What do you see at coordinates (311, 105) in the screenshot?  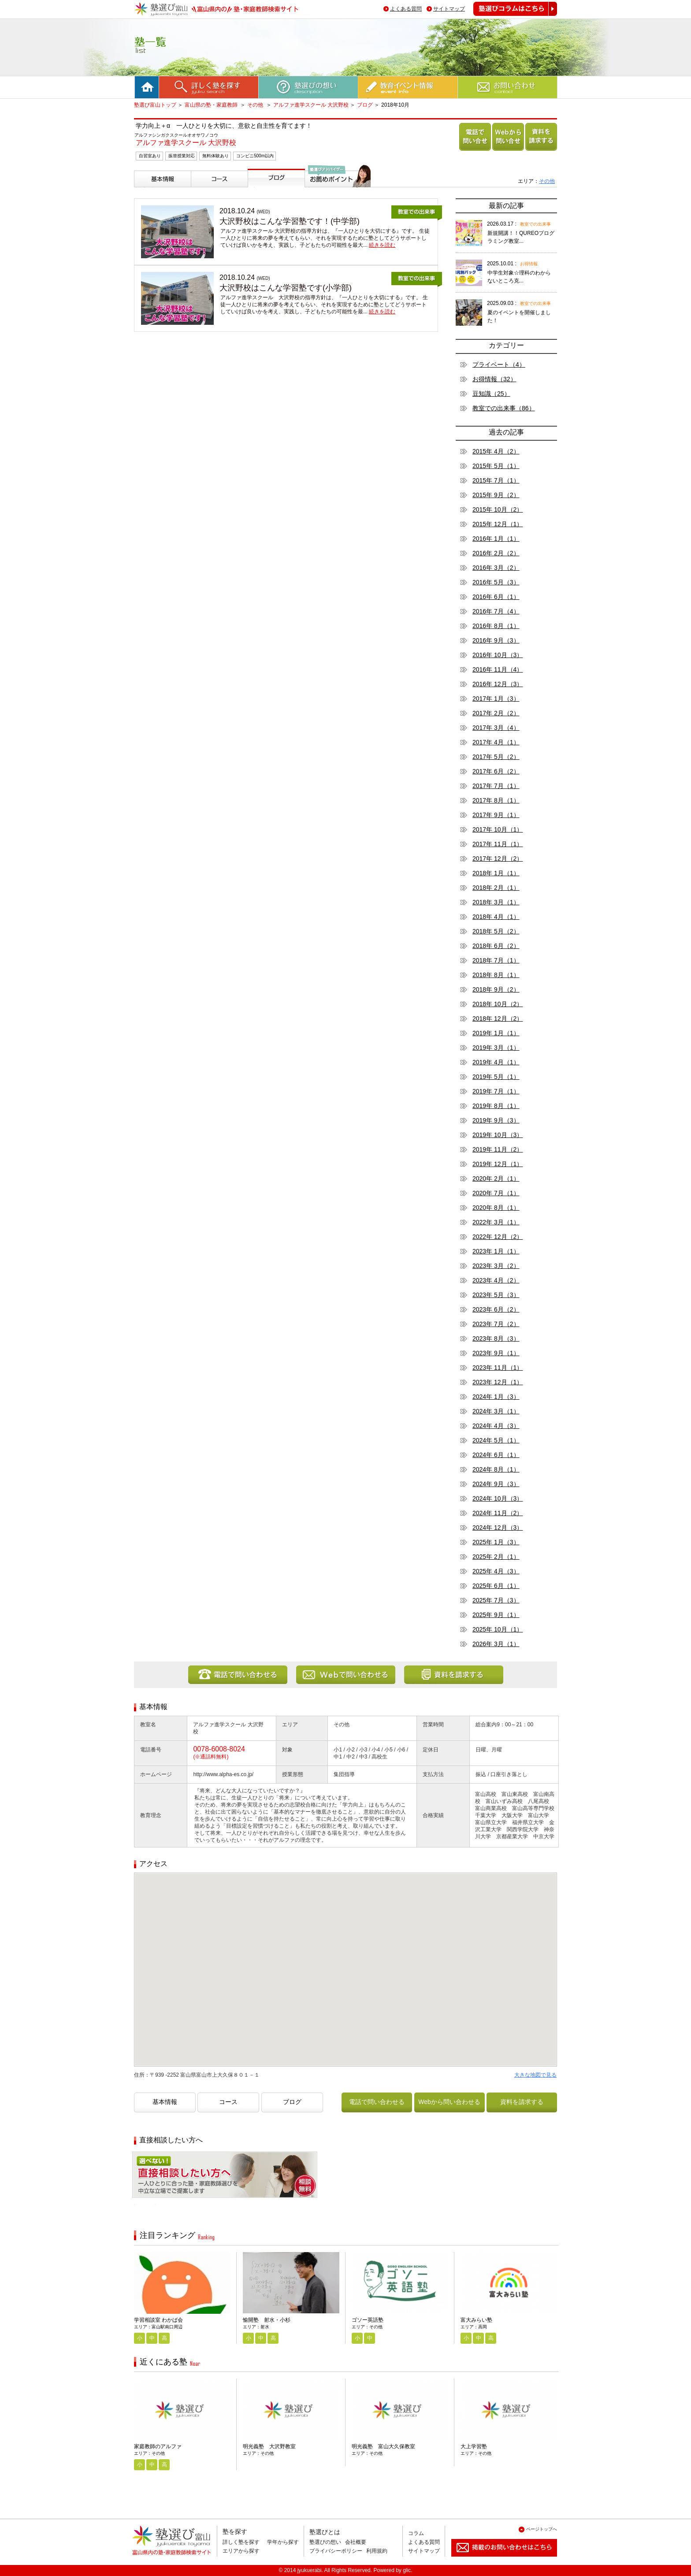 I see `アルファ進学スクール 大沢野校` at bounding box center [311, 105].